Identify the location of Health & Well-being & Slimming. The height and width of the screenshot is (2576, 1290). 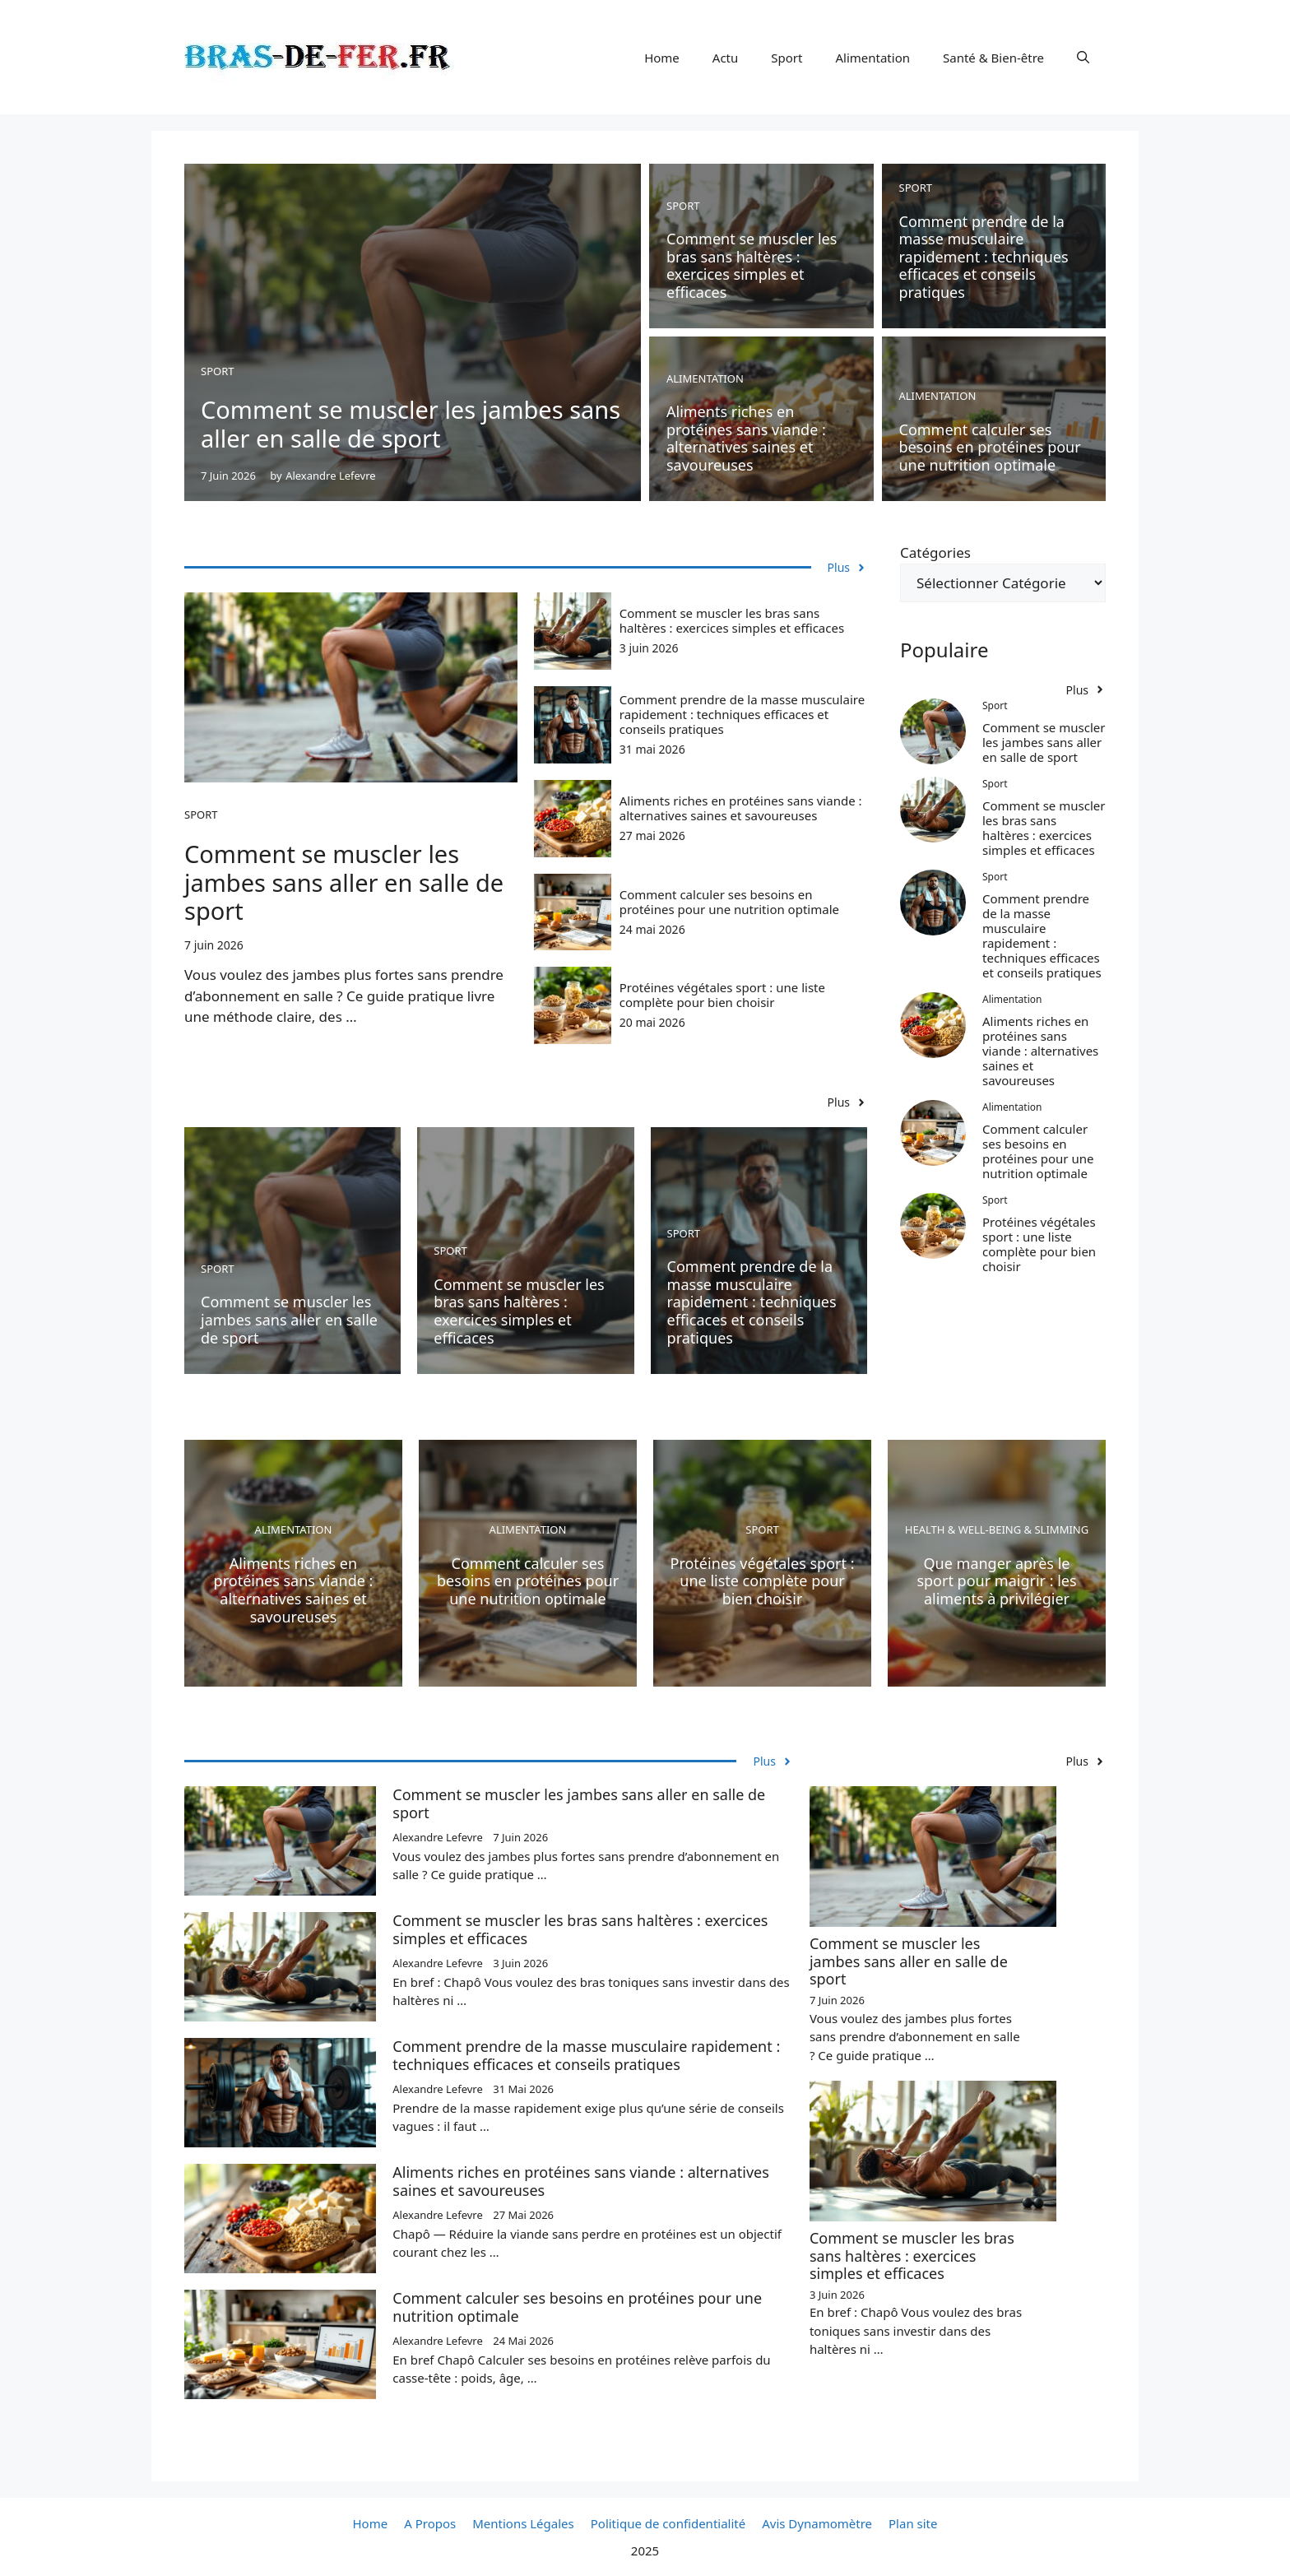
(996, 1529).